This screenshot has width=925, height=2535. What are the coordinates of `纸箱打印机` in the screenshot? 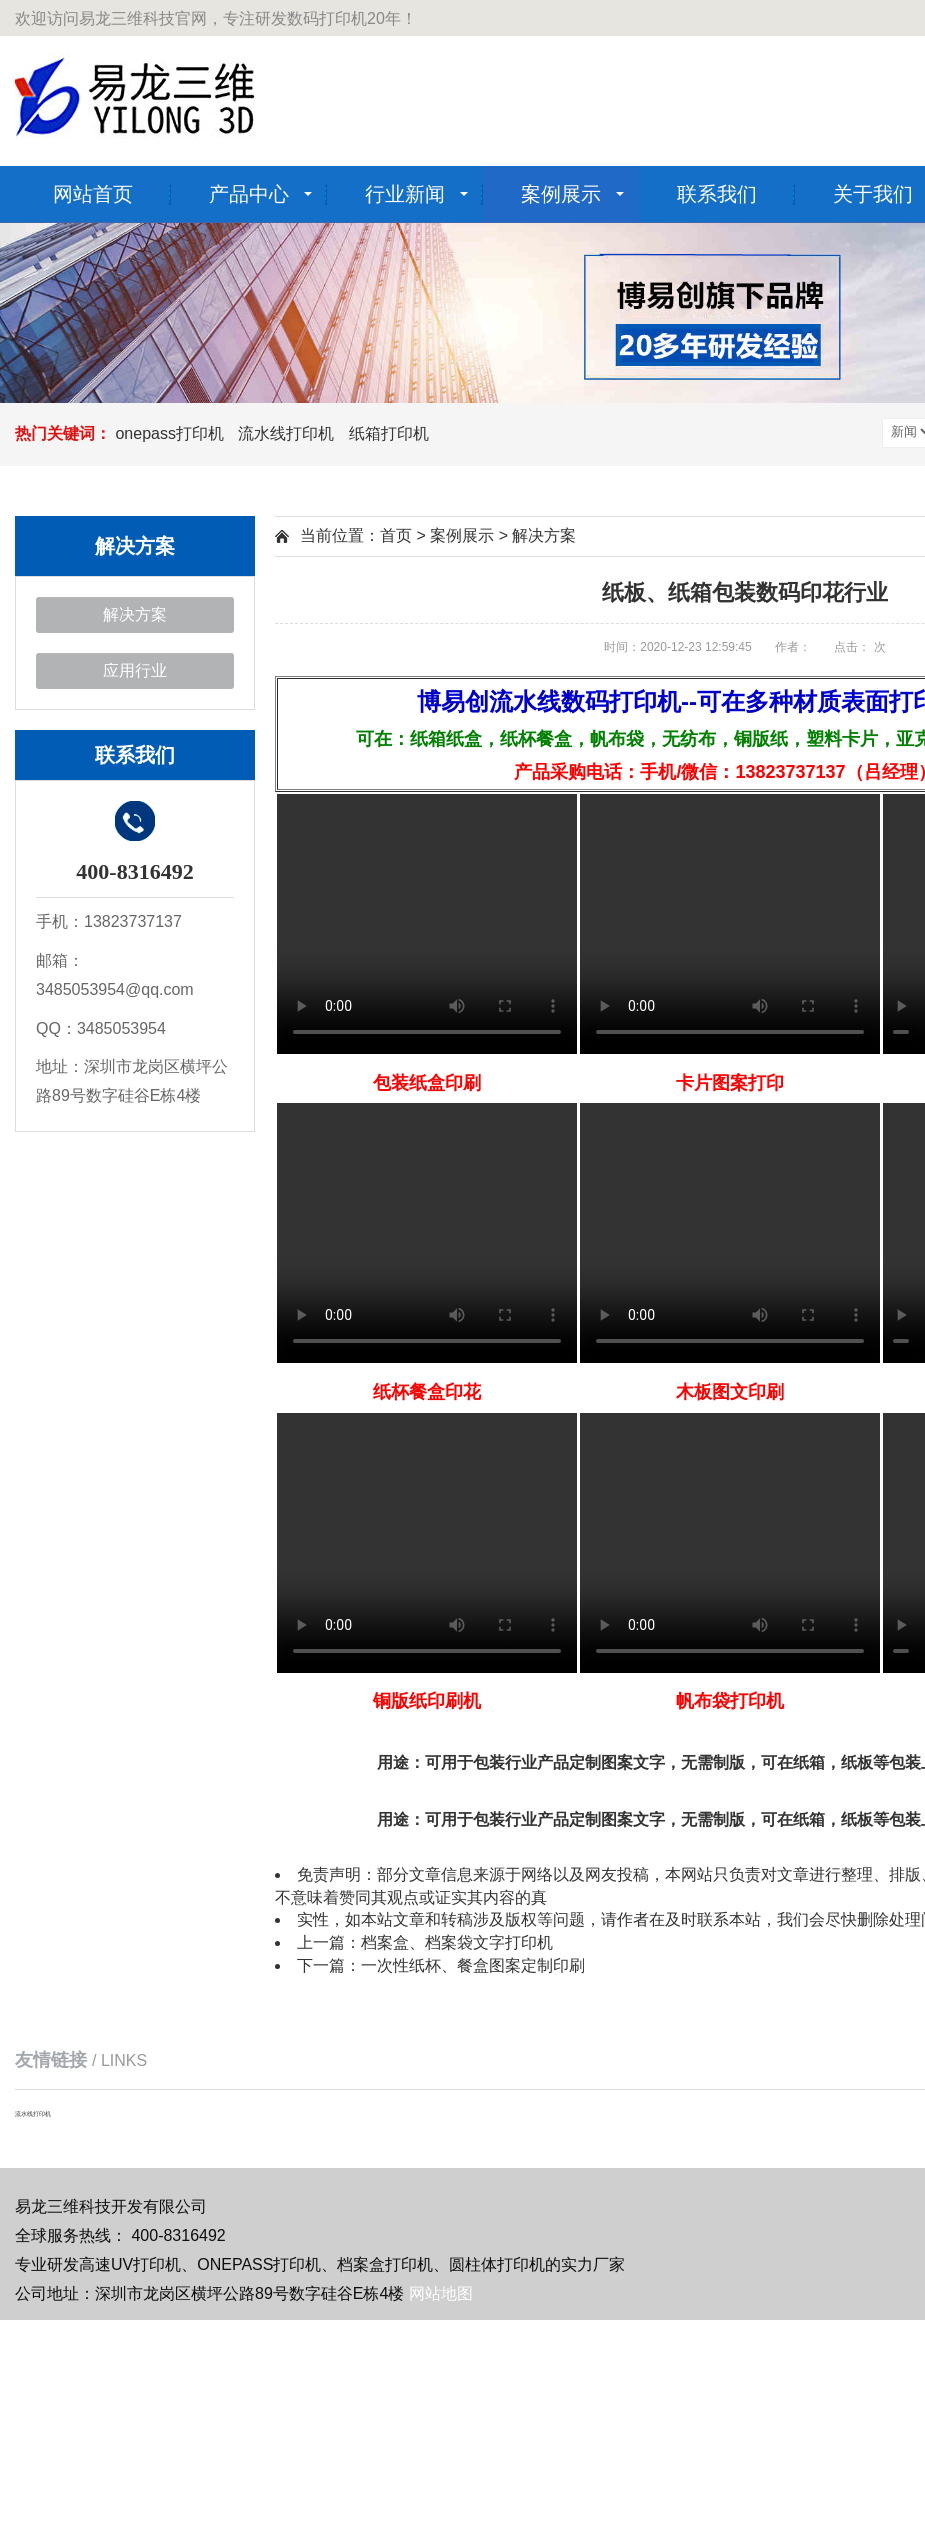 It's located at (389, 433).